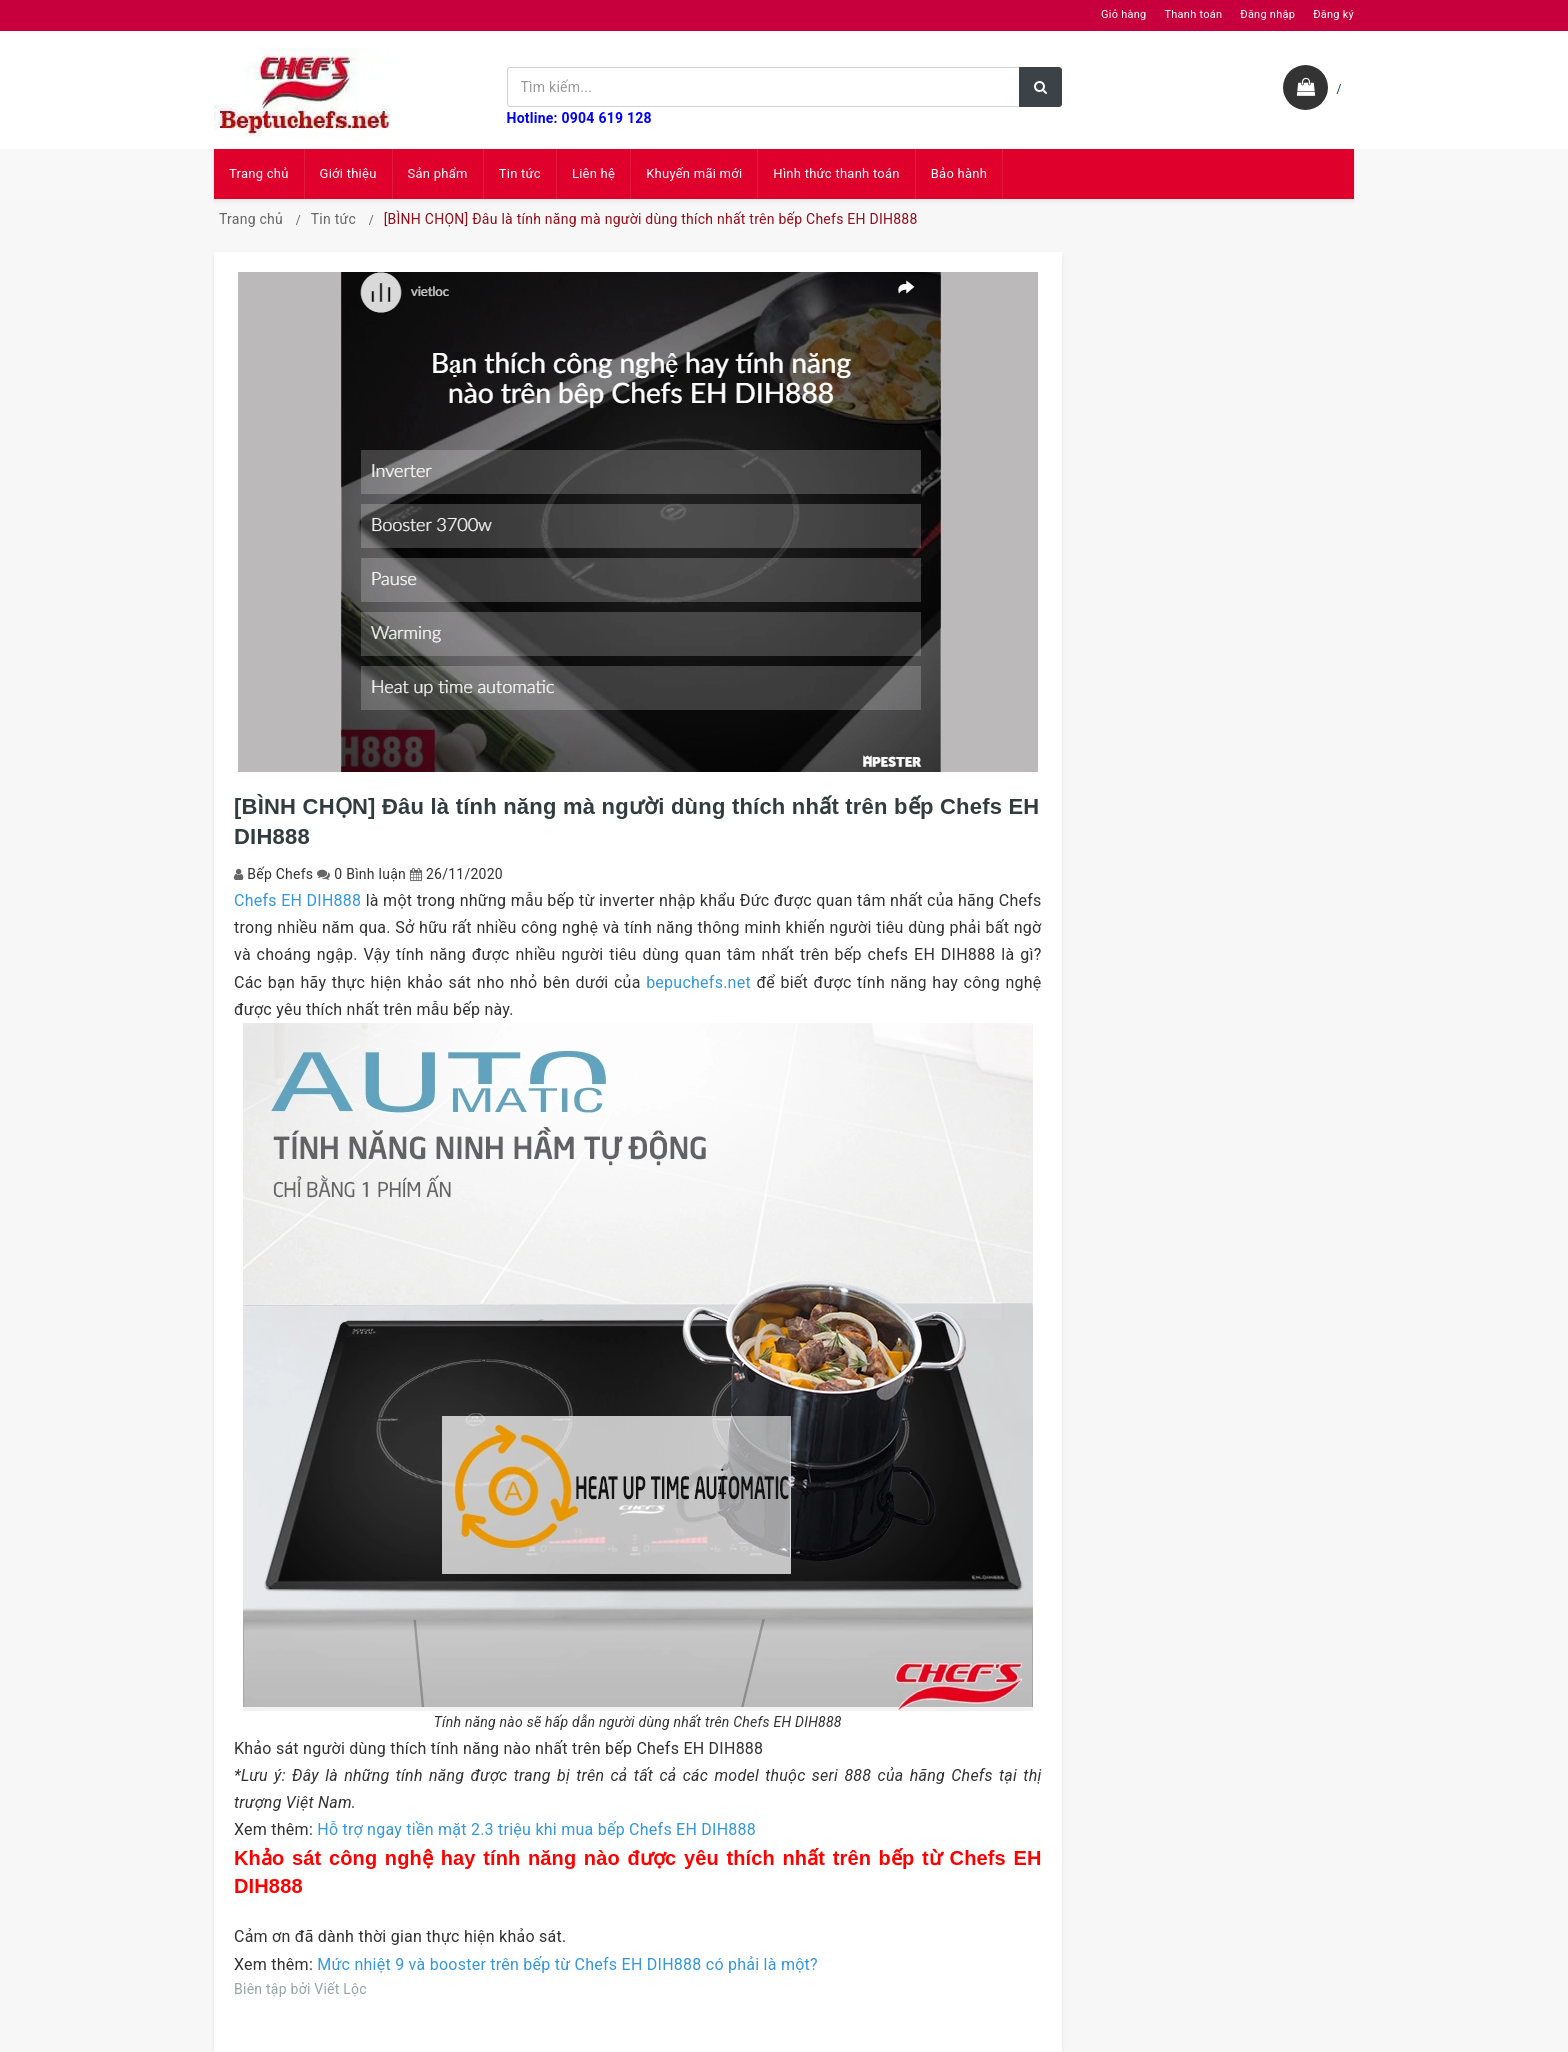  What do you see at coordinates (438, 173) in the screenshot?
I see `Sản phẩm` at bounding box center [438, 173].